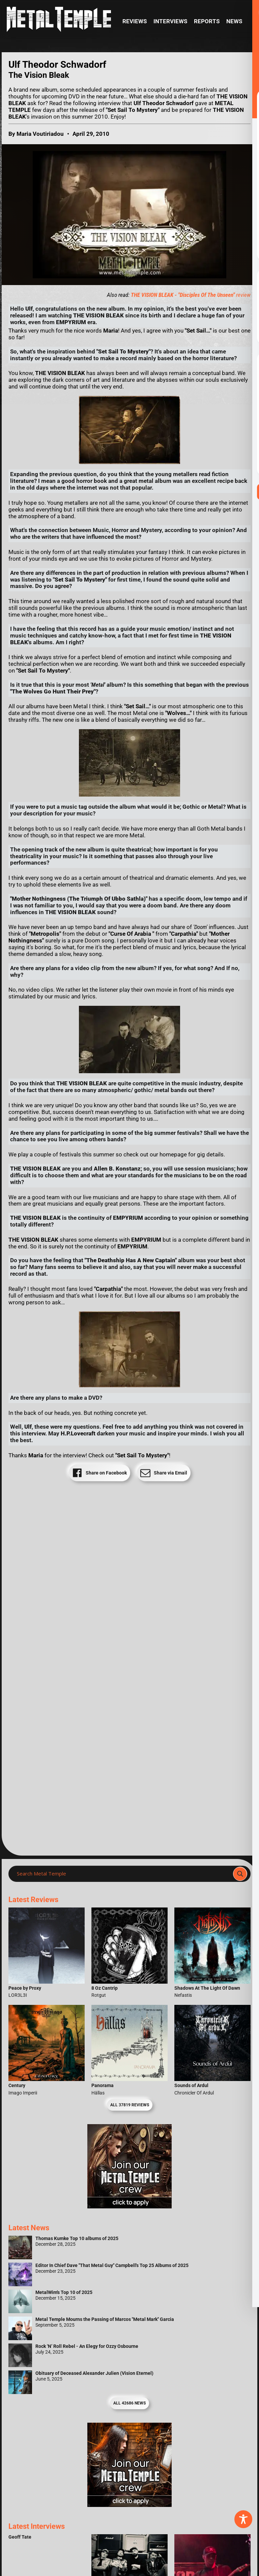 The image size is (259, 2576). I want to click on [Search magnifier], so click(240, 1874).